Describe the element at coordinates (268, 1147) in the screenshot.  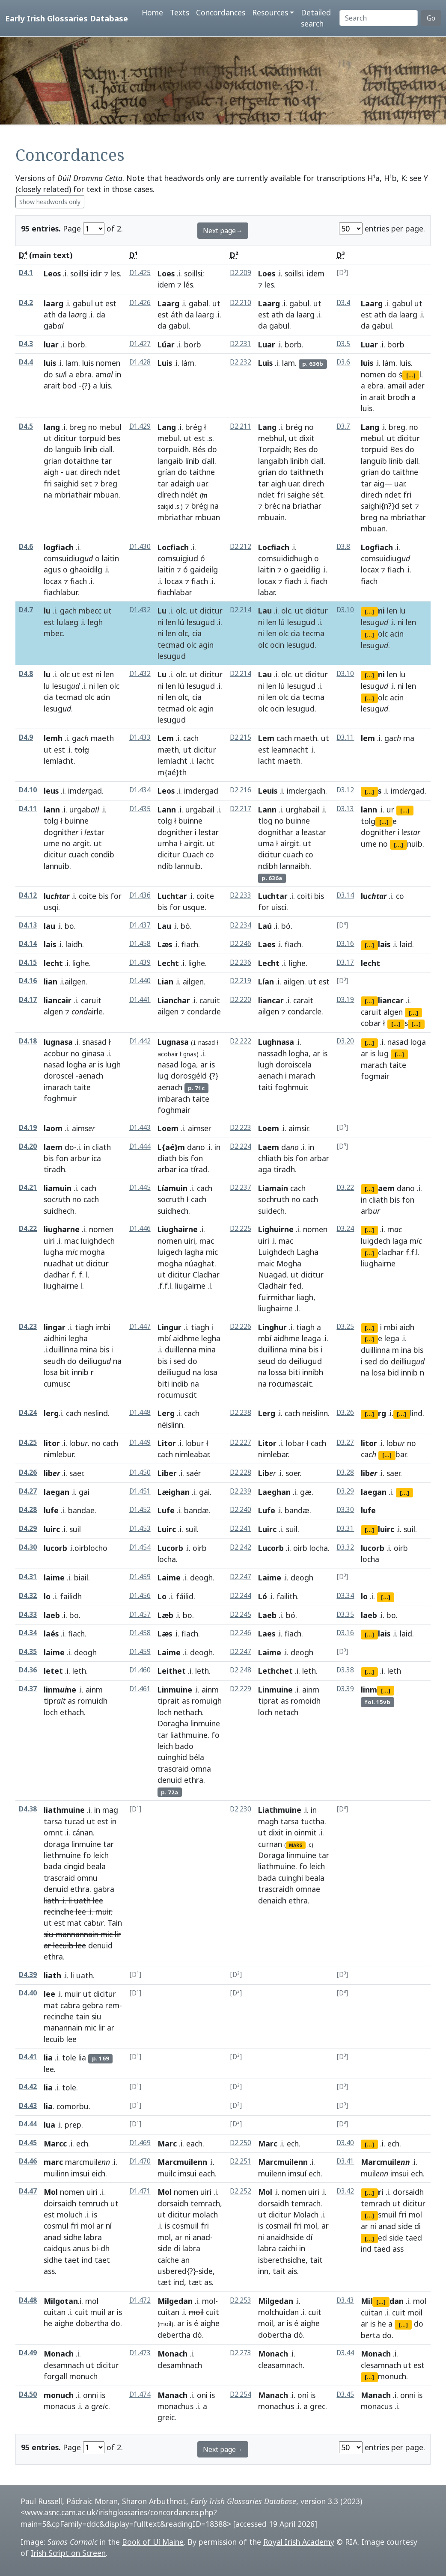
I see `Laem` at that location.